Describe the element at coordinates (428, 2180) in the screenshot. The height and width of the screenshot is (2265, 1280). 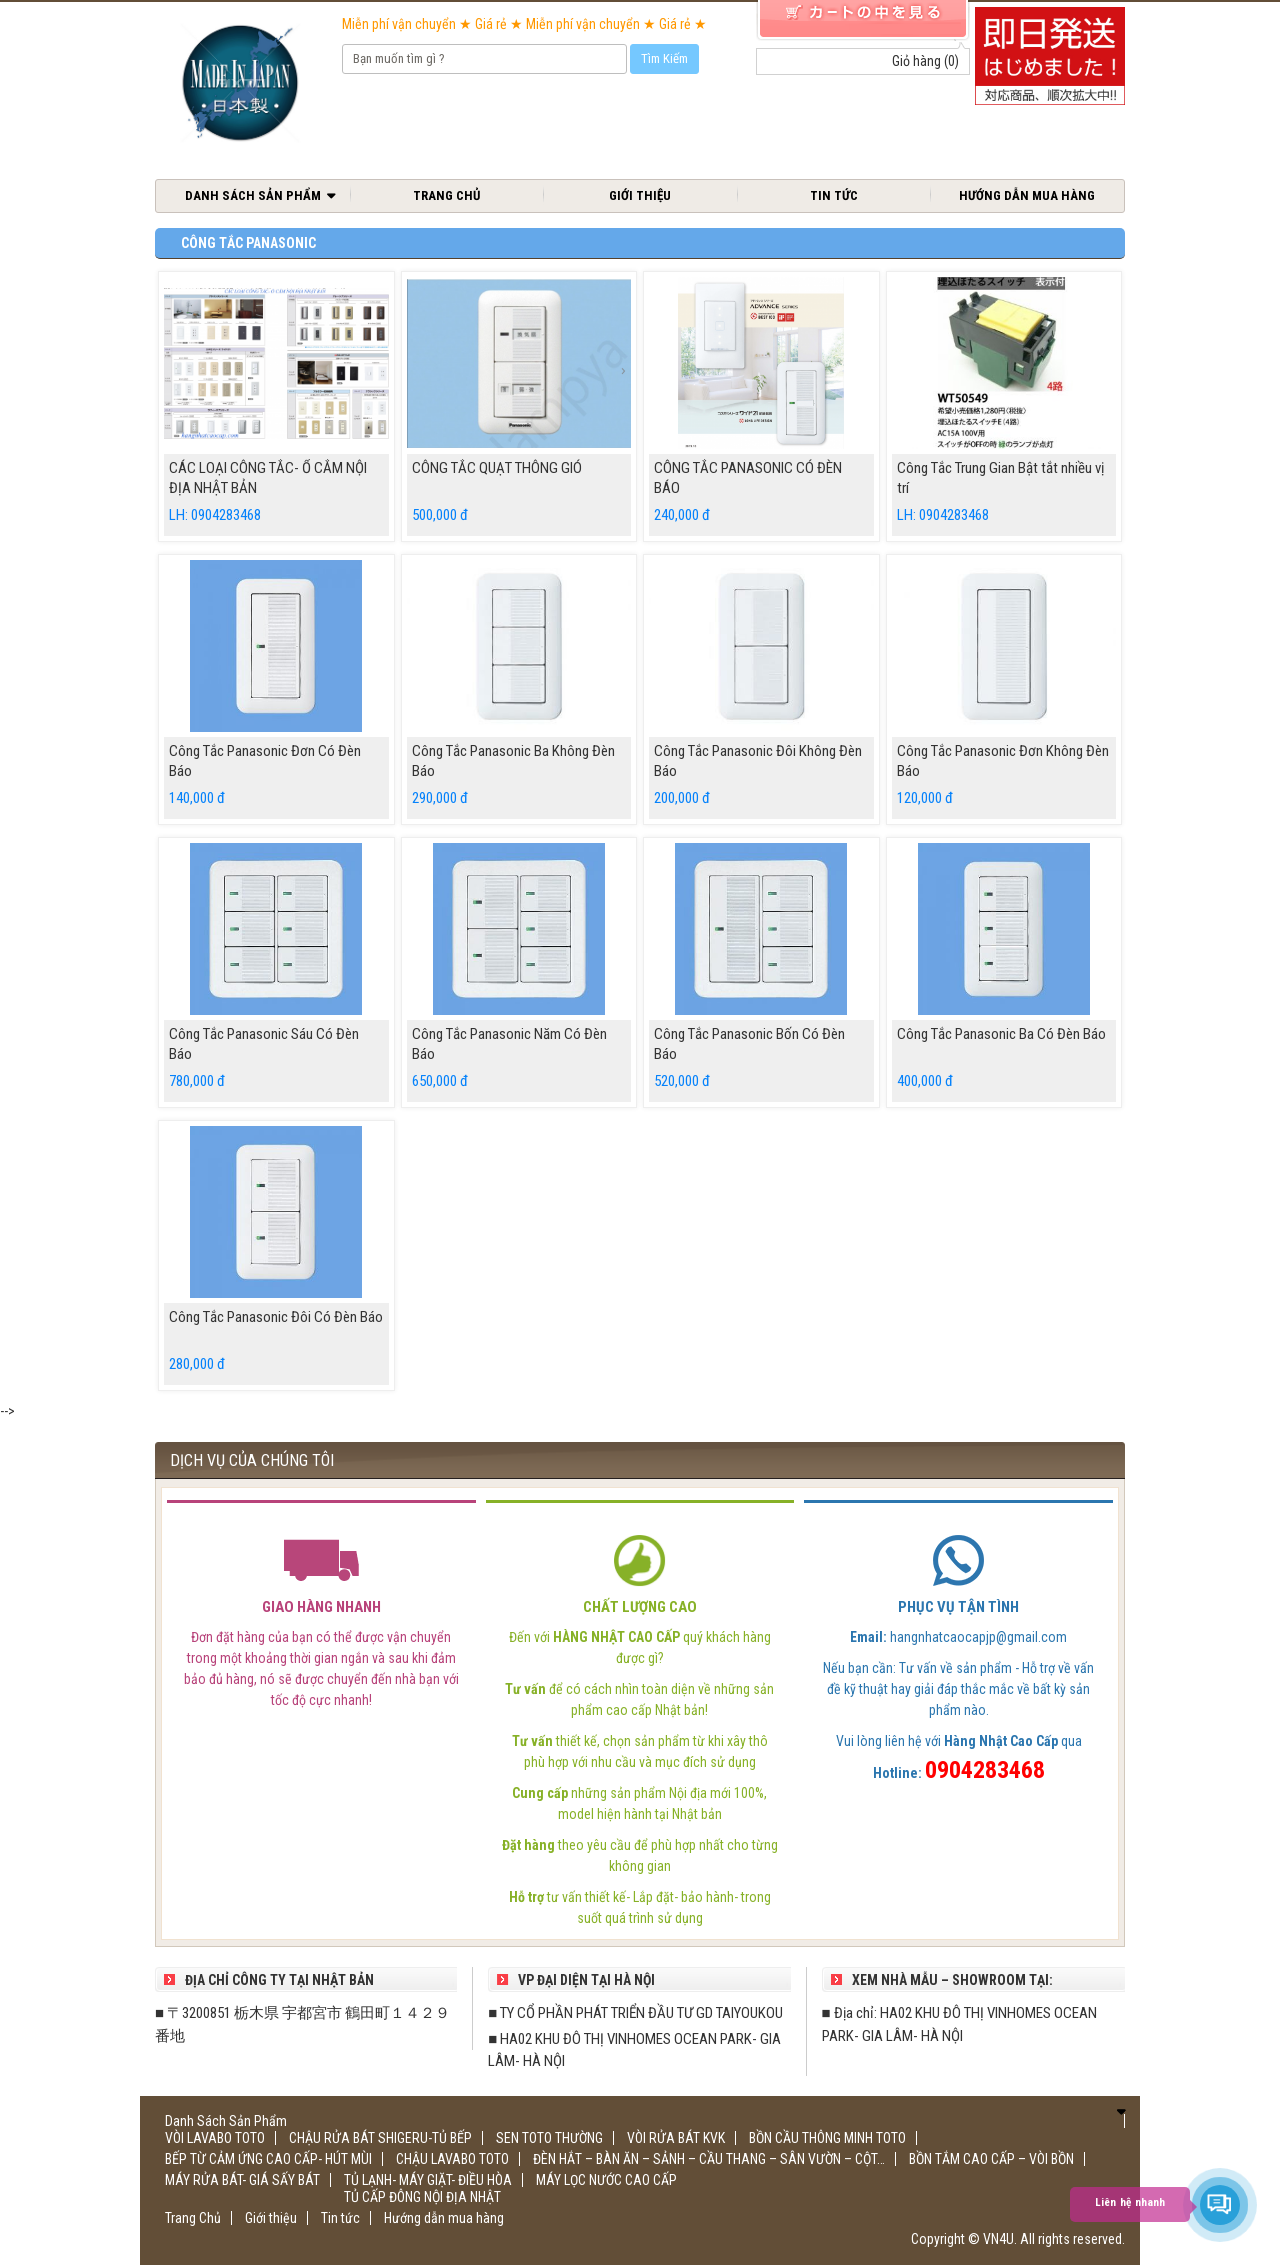
I see `TỦ LẠNH- MÁY GIẶT- ĐIỀU HÒA` at that location.